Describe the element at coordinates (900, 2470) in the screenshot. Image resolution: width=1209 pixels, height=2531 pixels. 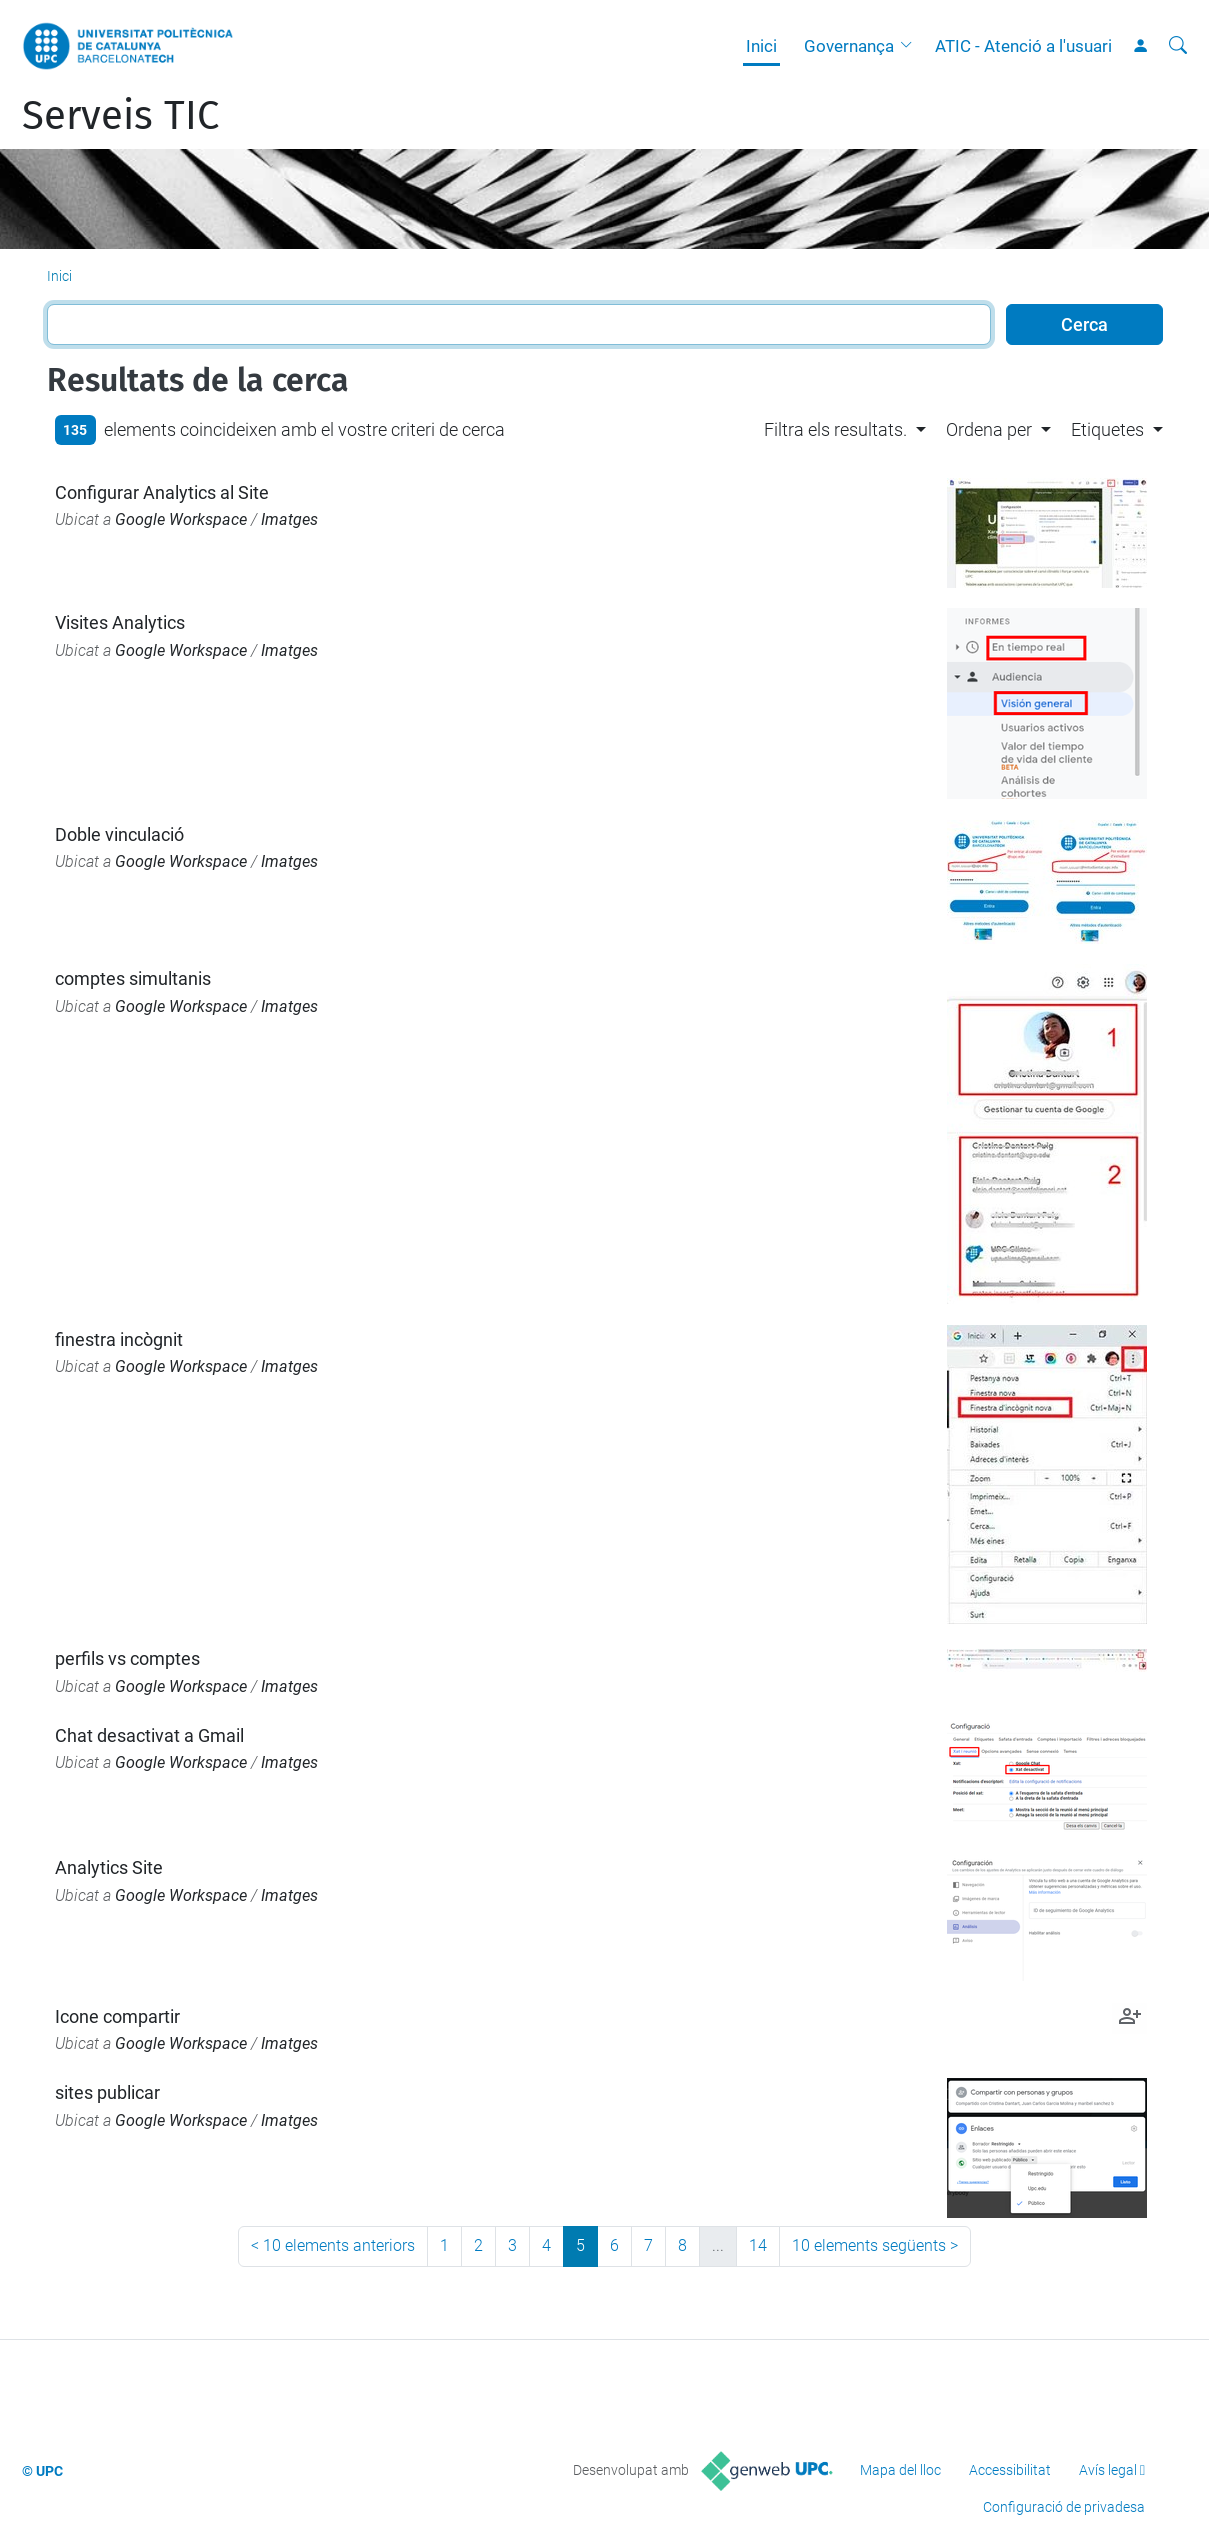
I see `Mapa del lloc` at that location.